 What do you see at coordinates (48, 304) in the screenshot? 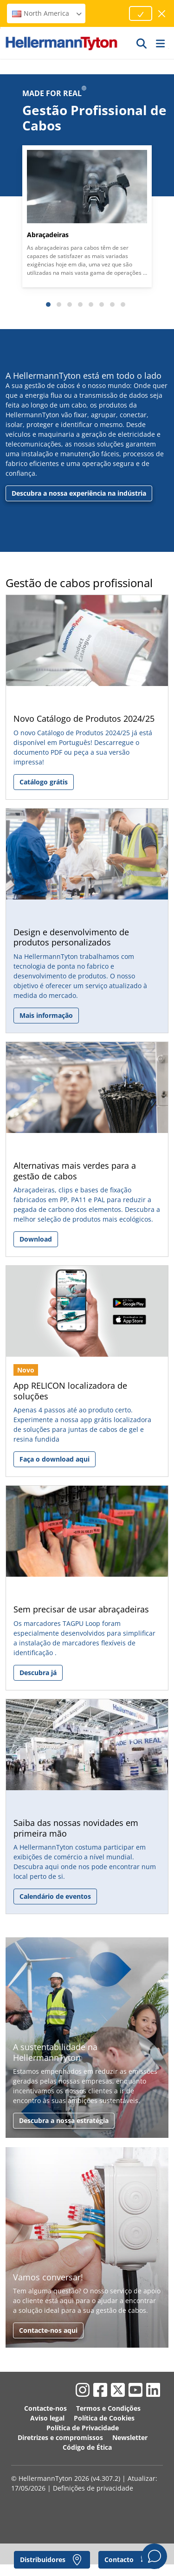
I see `[Slide 1]` at bounding box center [48, 304].